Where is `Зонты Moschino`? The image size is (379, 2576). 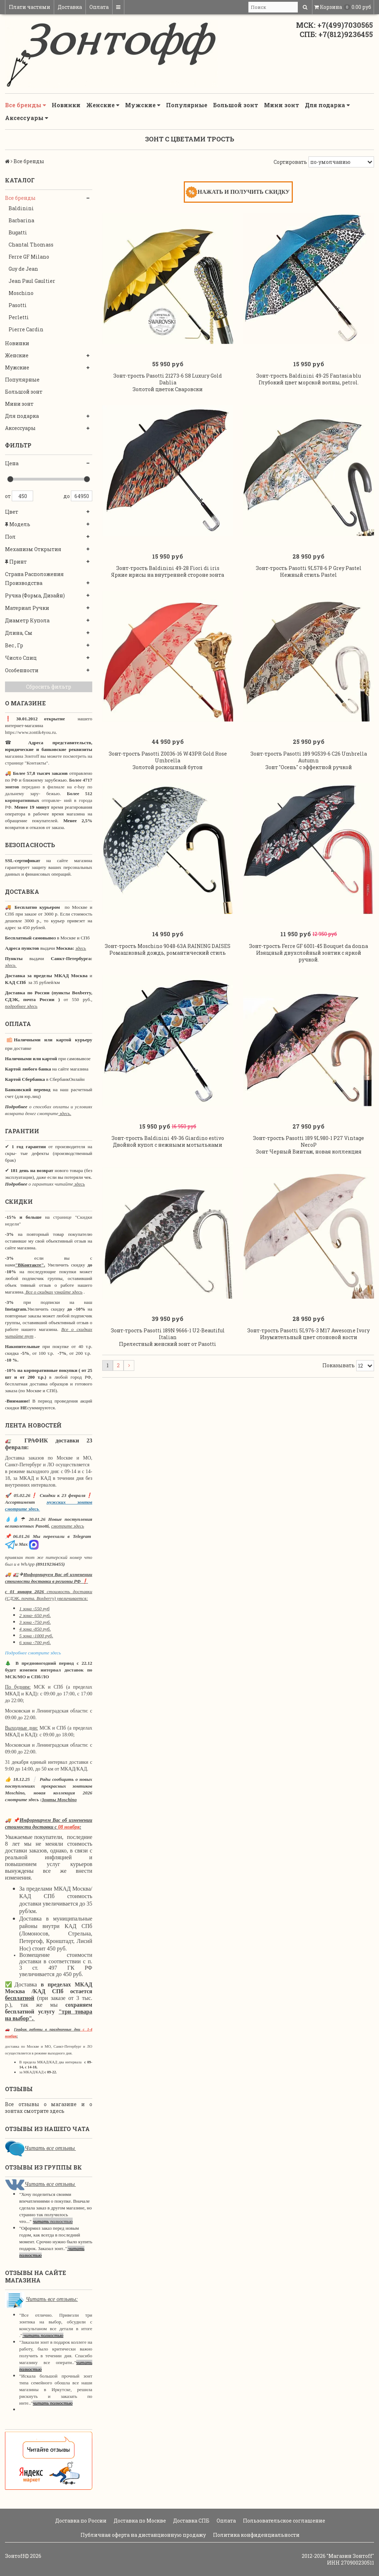 Зонты Moschino is located at coordinates (59, 1799).